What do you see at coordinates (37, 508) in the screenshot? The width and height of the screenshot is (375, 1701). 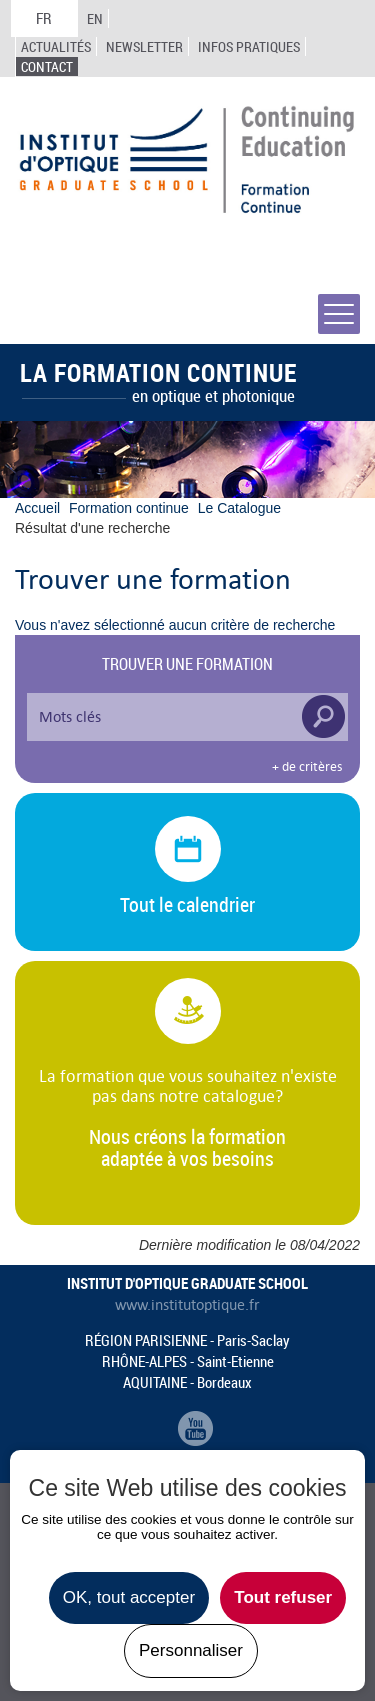 I see `Accueil` at bounding box center [37, 508].